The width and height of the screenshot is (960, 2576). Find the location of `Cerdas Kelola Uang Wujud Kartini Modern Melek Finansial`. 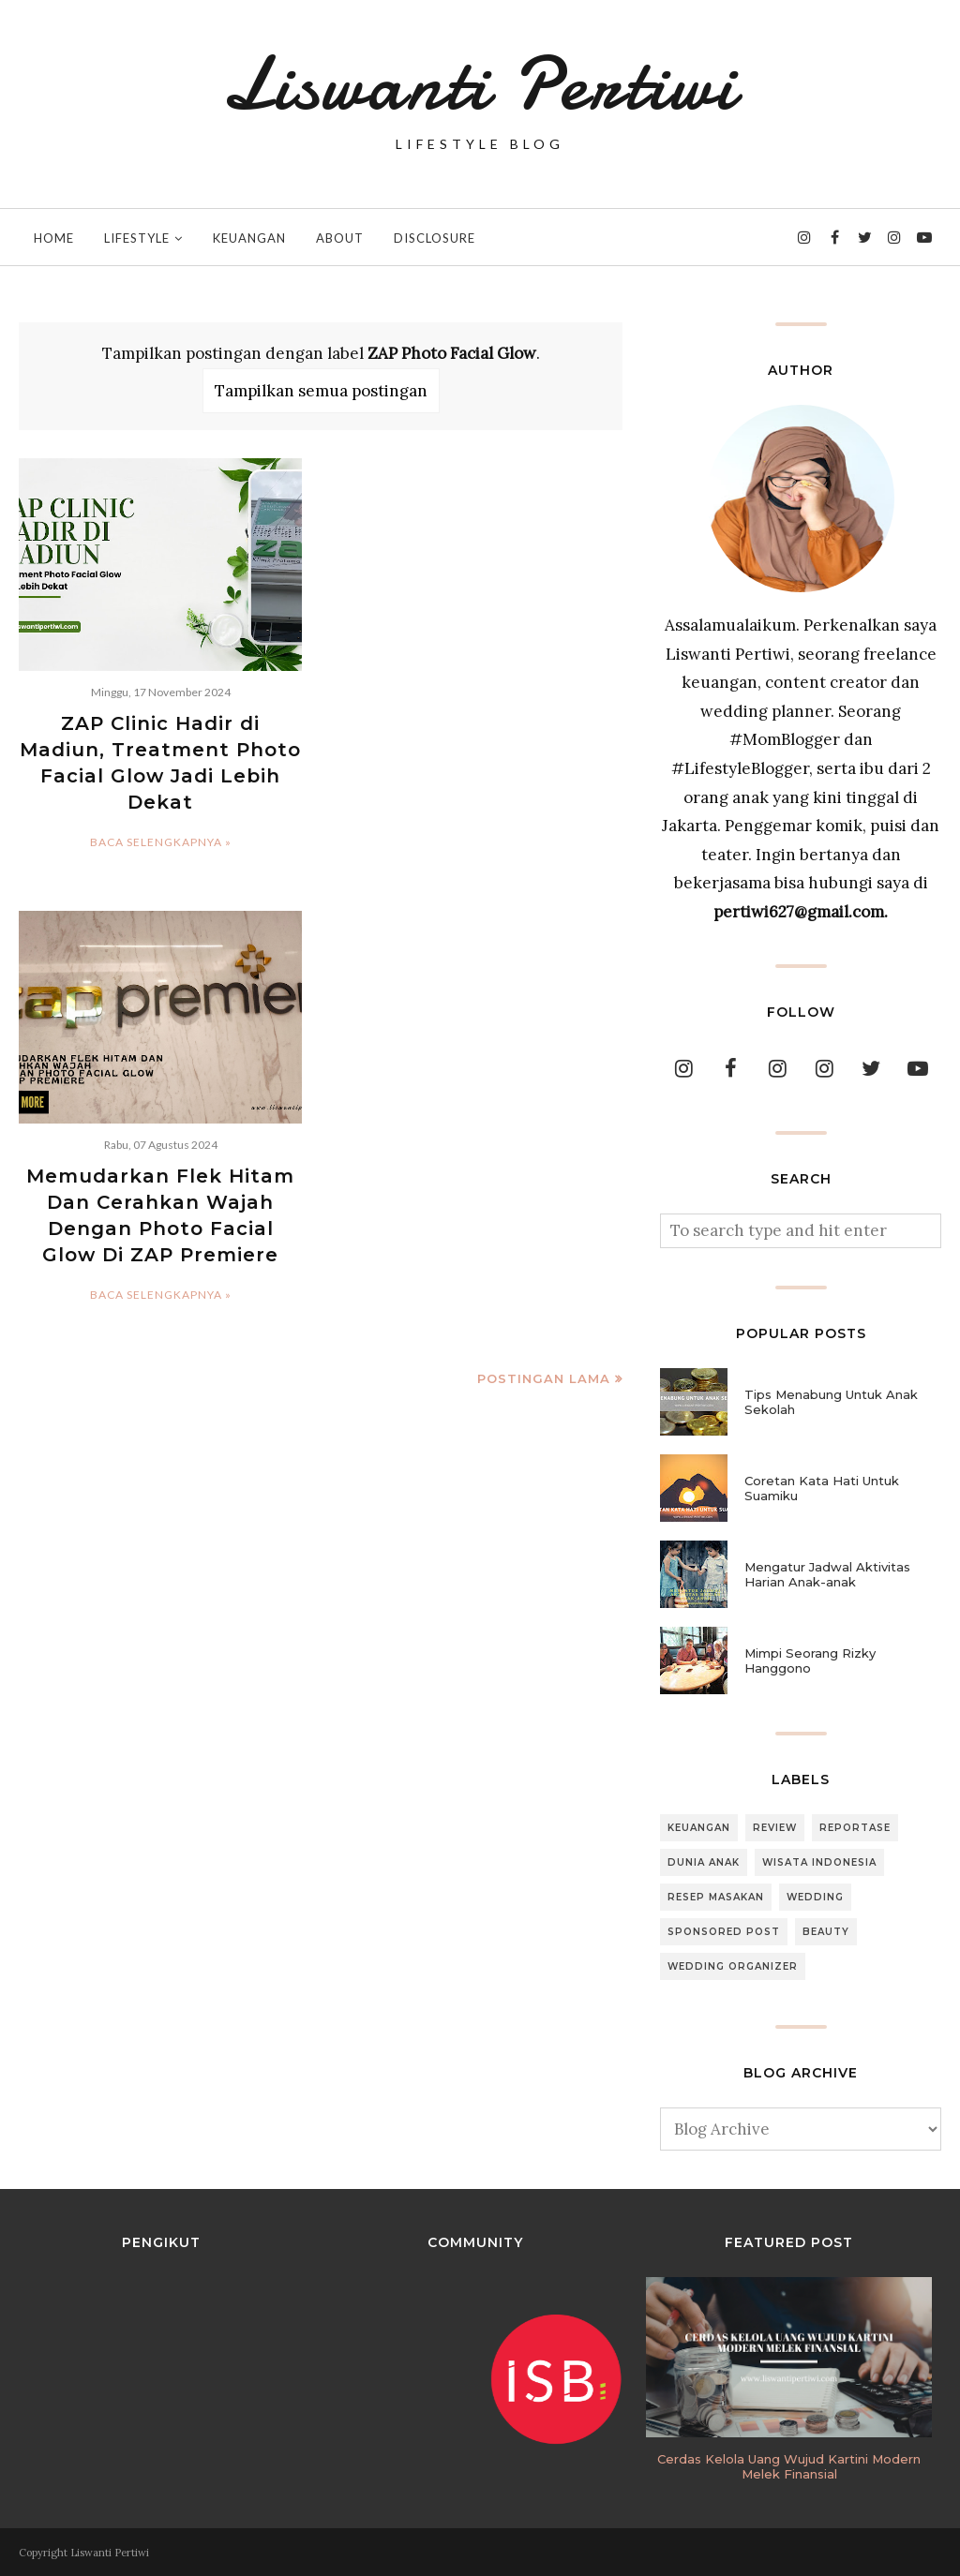

Cerdas Kelola Uang Wujud Kartini Modern Melek Finansial is located at coordinates (789, 2466).